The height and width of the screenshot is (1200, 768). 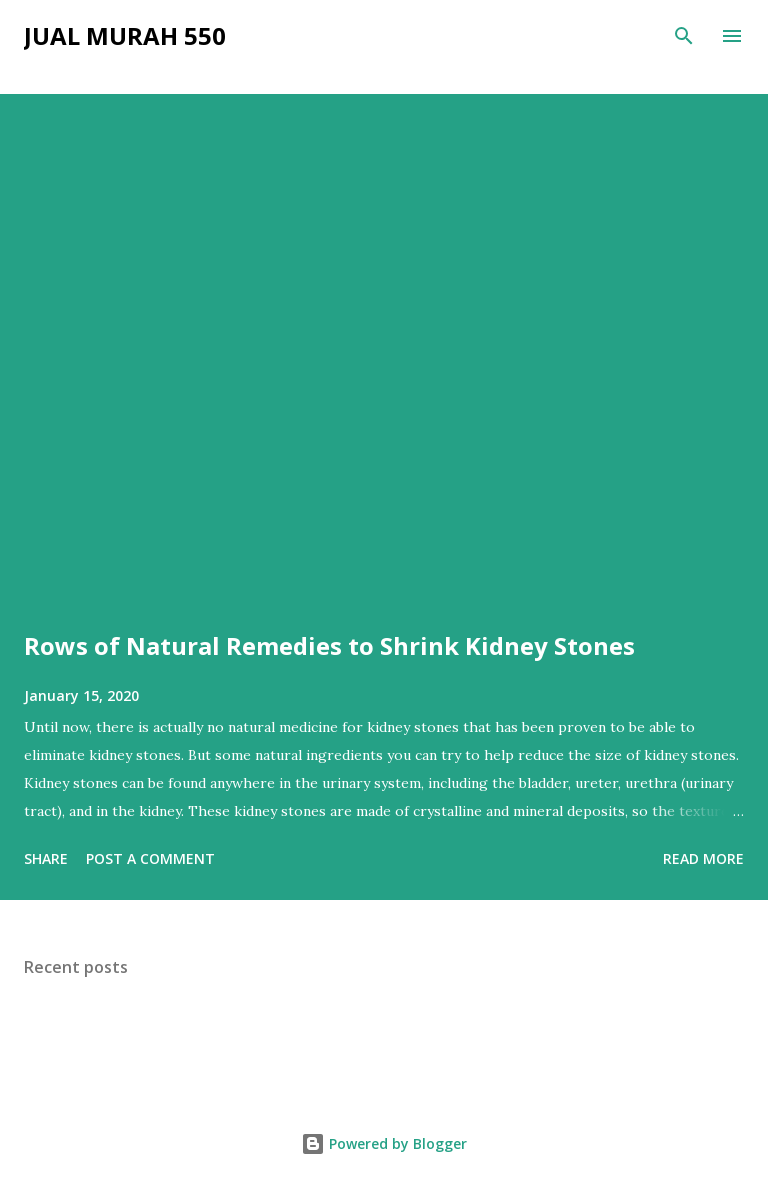 I want to click on Share [button], so click(x=46, y=858).